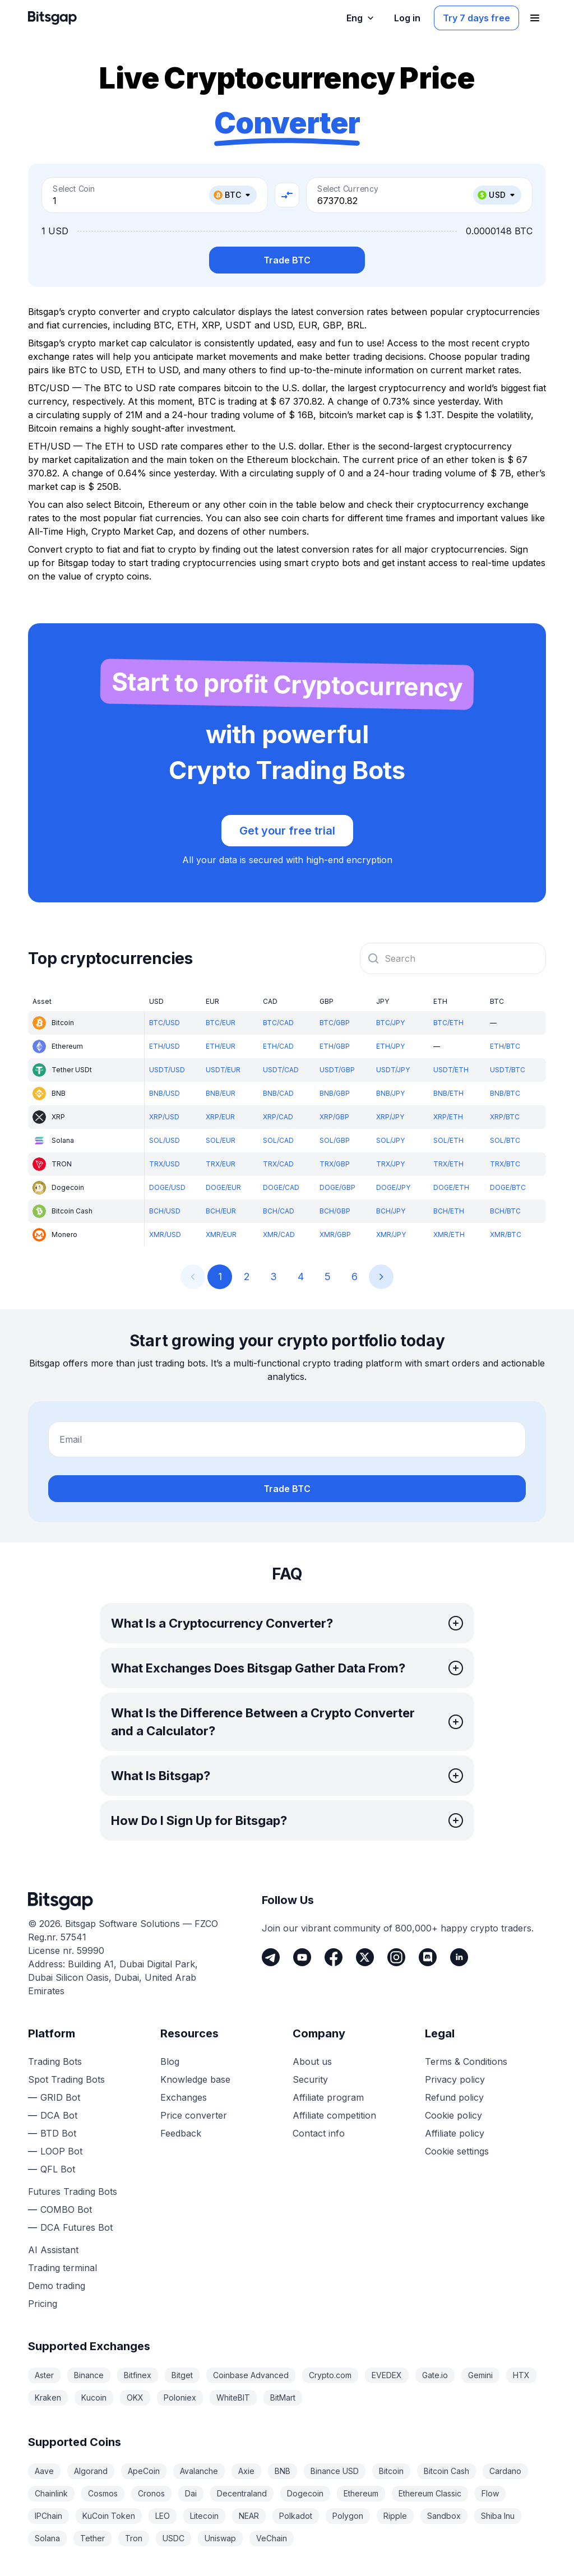  Describe the element at coordinates (133, 2538) in the screenshot. I see `Tron` at that location.